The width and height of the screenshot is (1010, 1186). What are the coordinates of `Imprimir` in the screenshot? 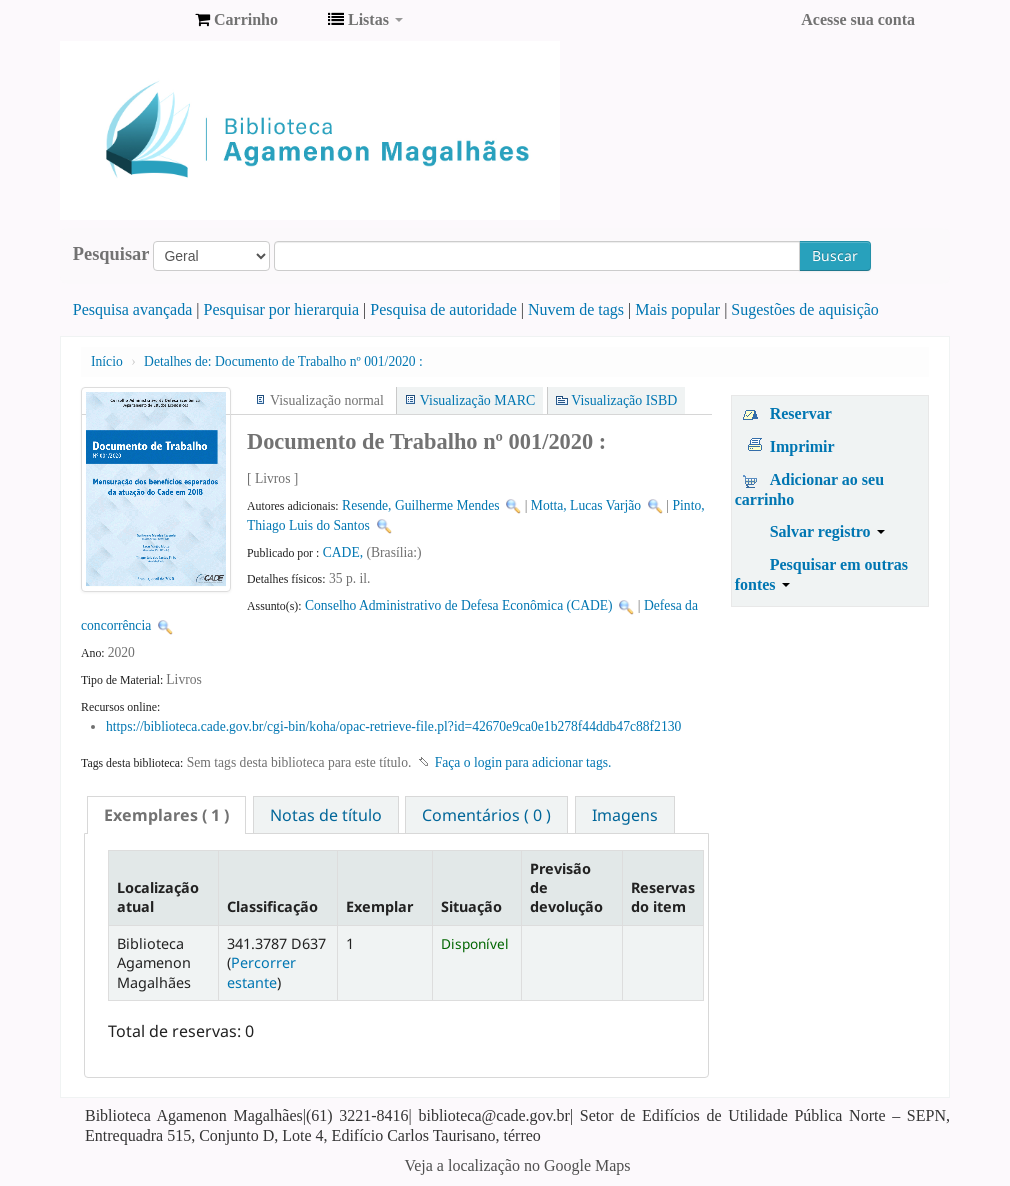 It's located at (802, 446).